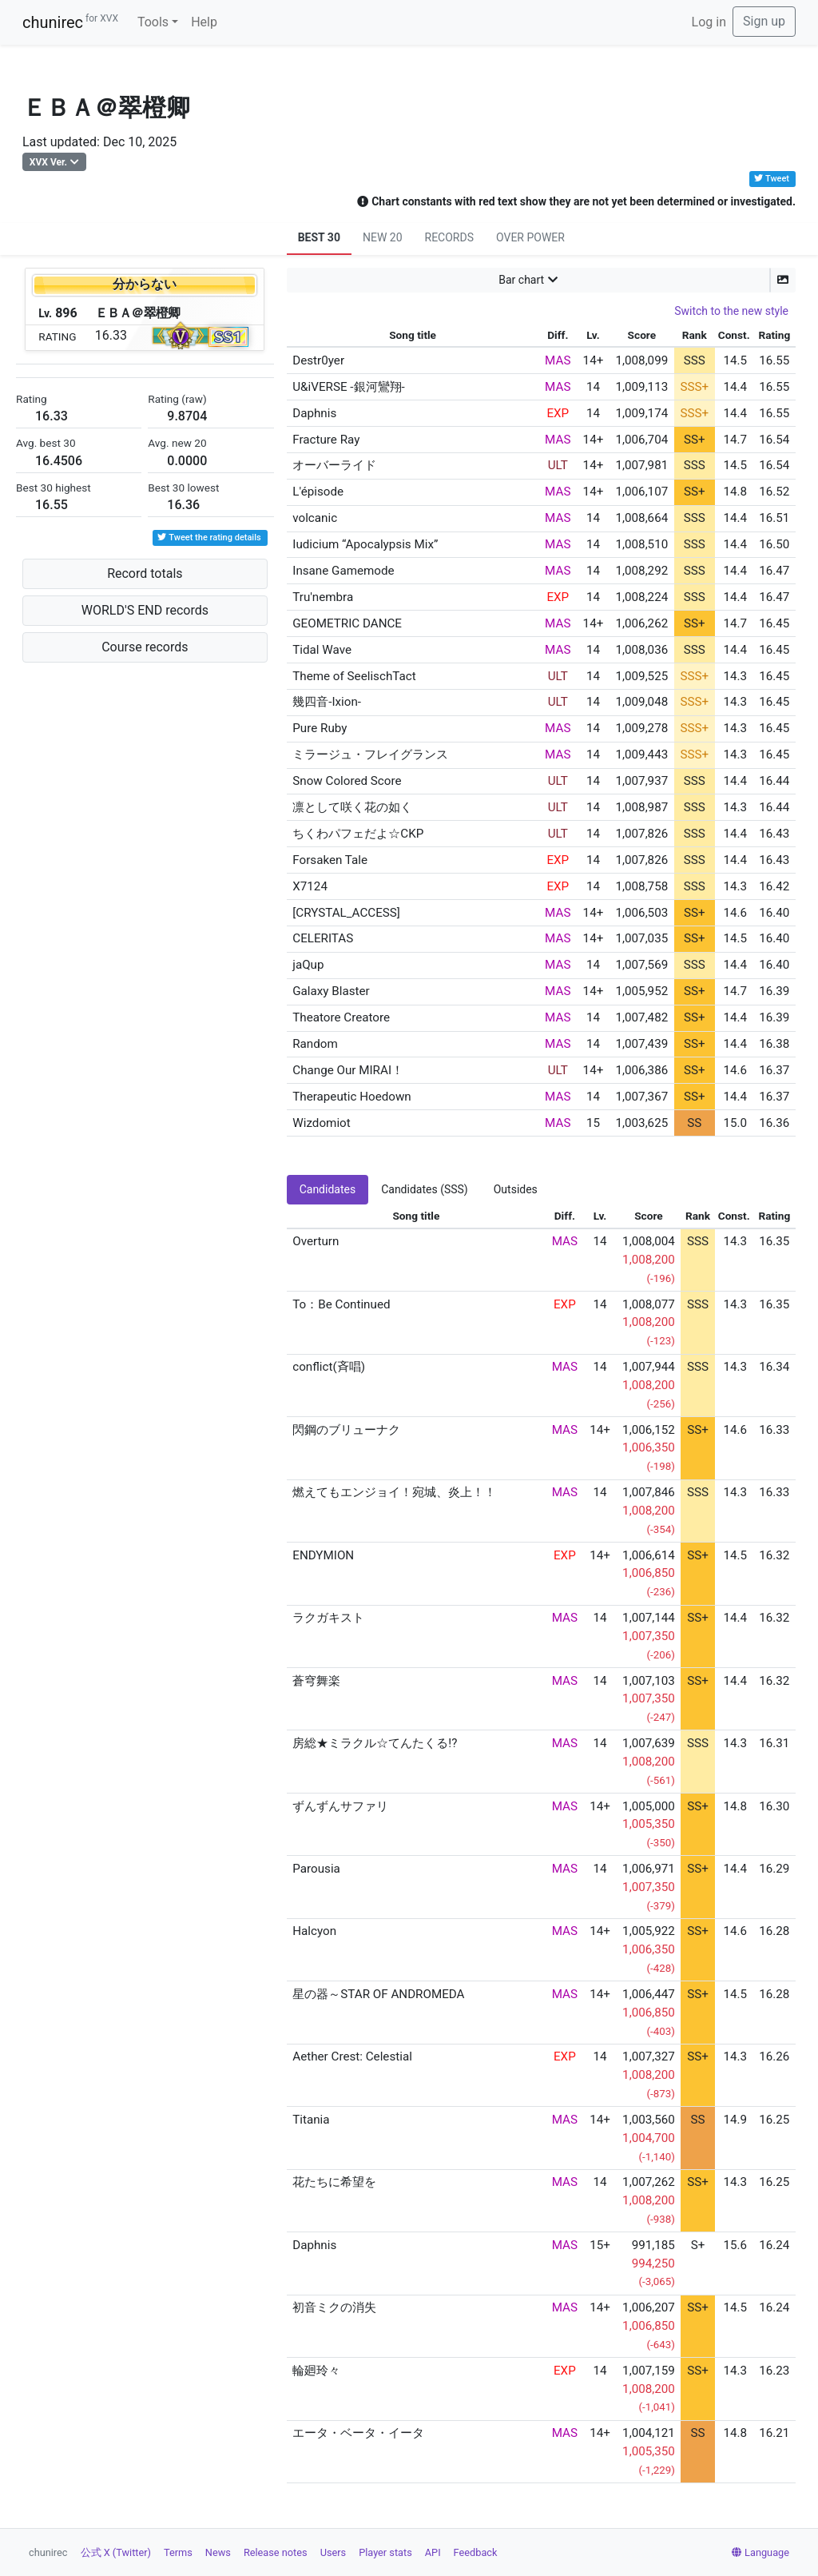 This screenshot has height=2576, width=818. Describe the element at coordinates (329, 860) in the screenshot. I see `Forsaken Tale` at that location.